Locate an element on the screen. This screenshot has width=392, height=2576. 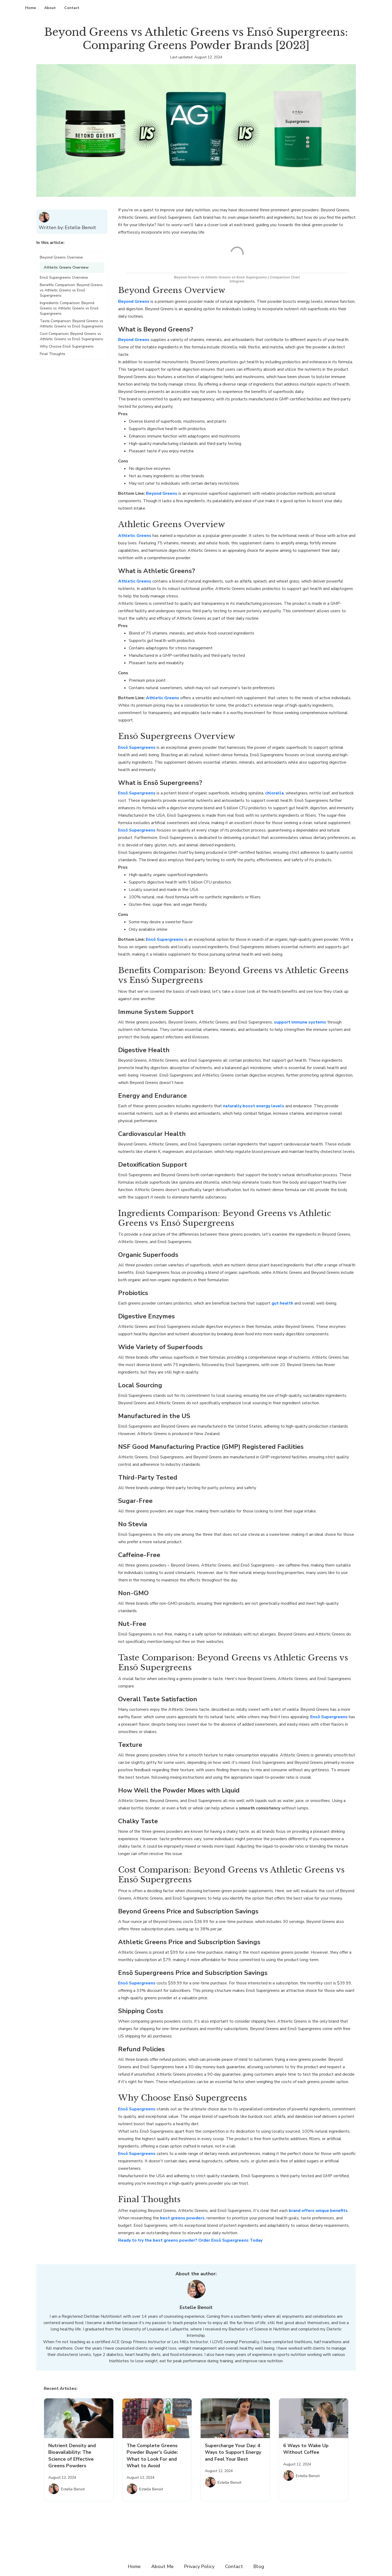
Taste Comparison: Beyond Greens vs Athletic Greens vs Ensō Supergreens is located at coordinates (71, 323).